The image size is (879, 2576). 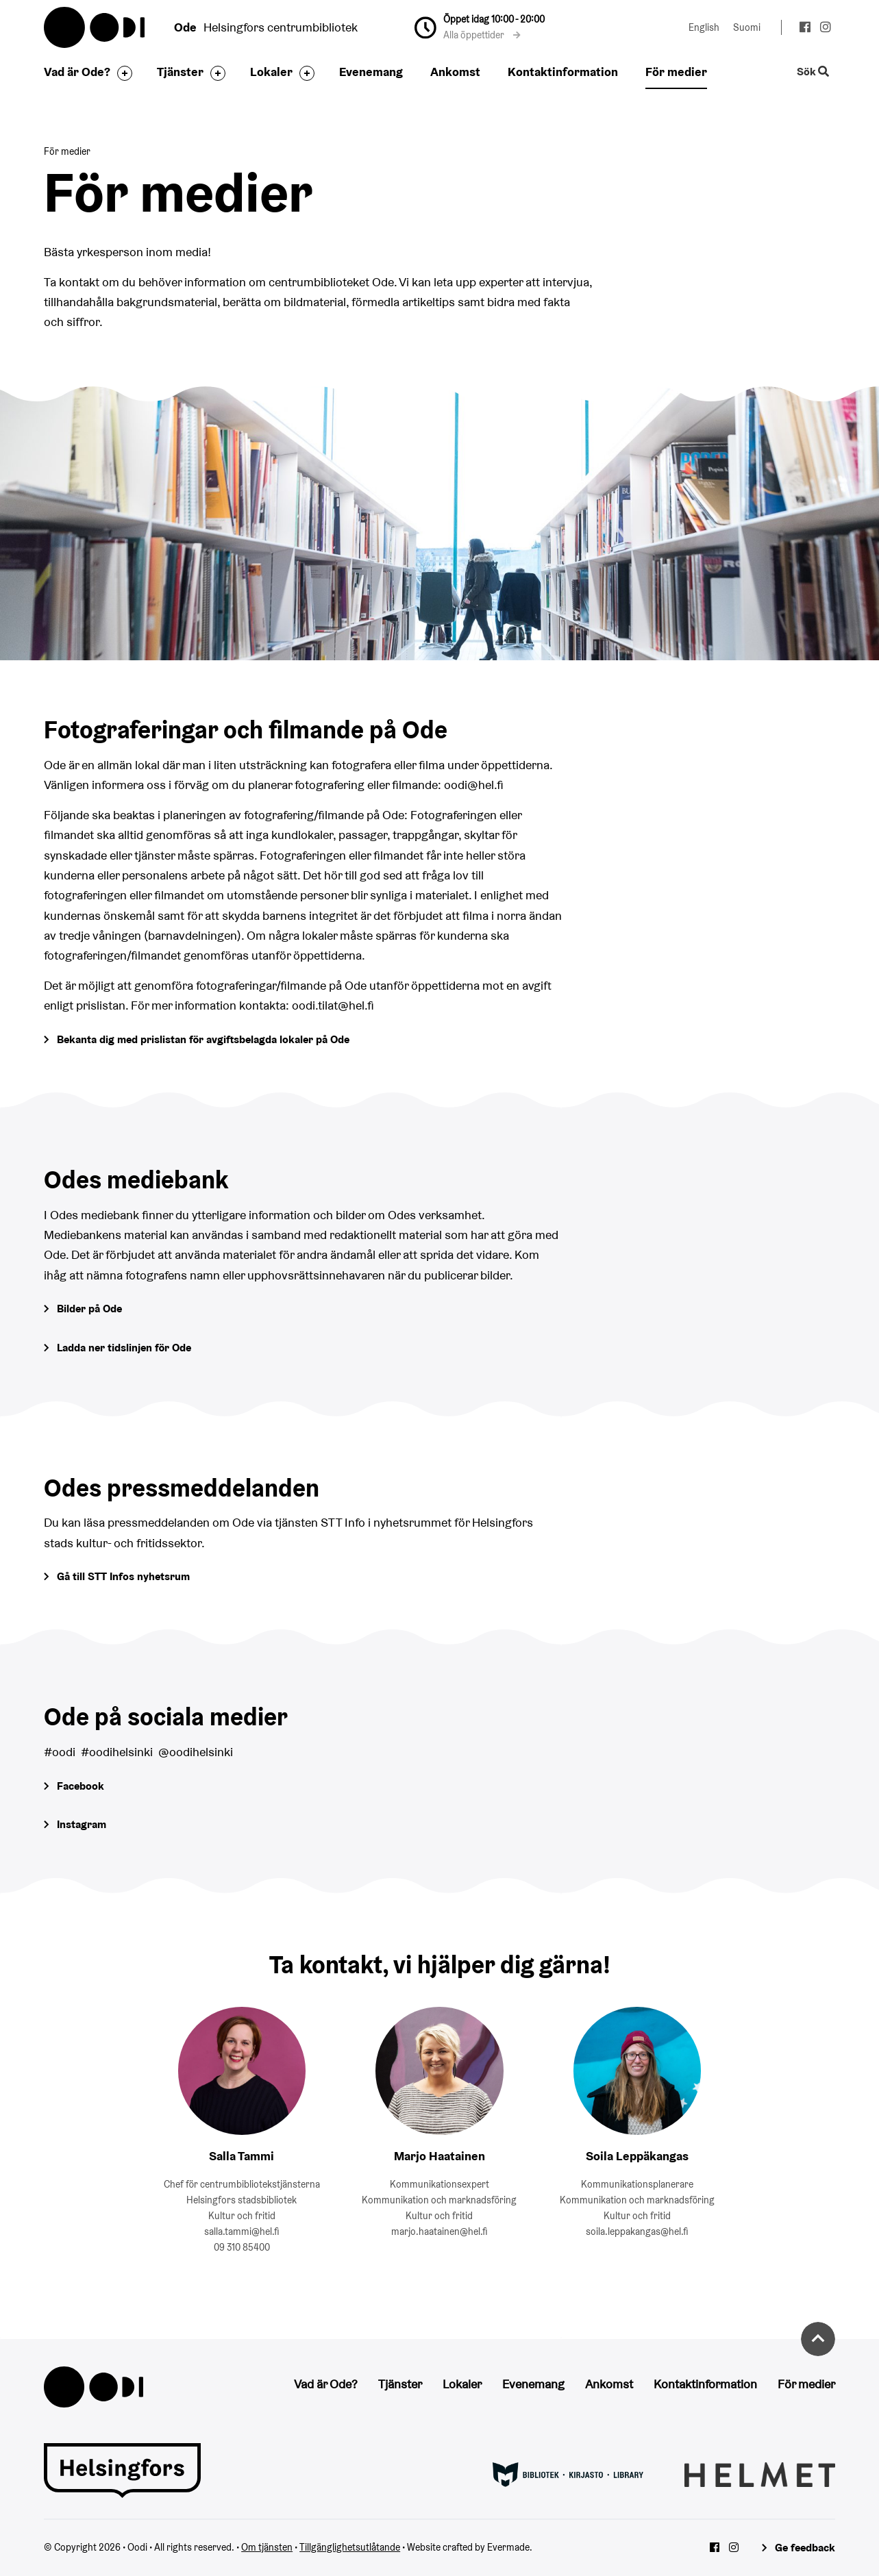 I want to click on Oodi, so click(x=95, y=27).